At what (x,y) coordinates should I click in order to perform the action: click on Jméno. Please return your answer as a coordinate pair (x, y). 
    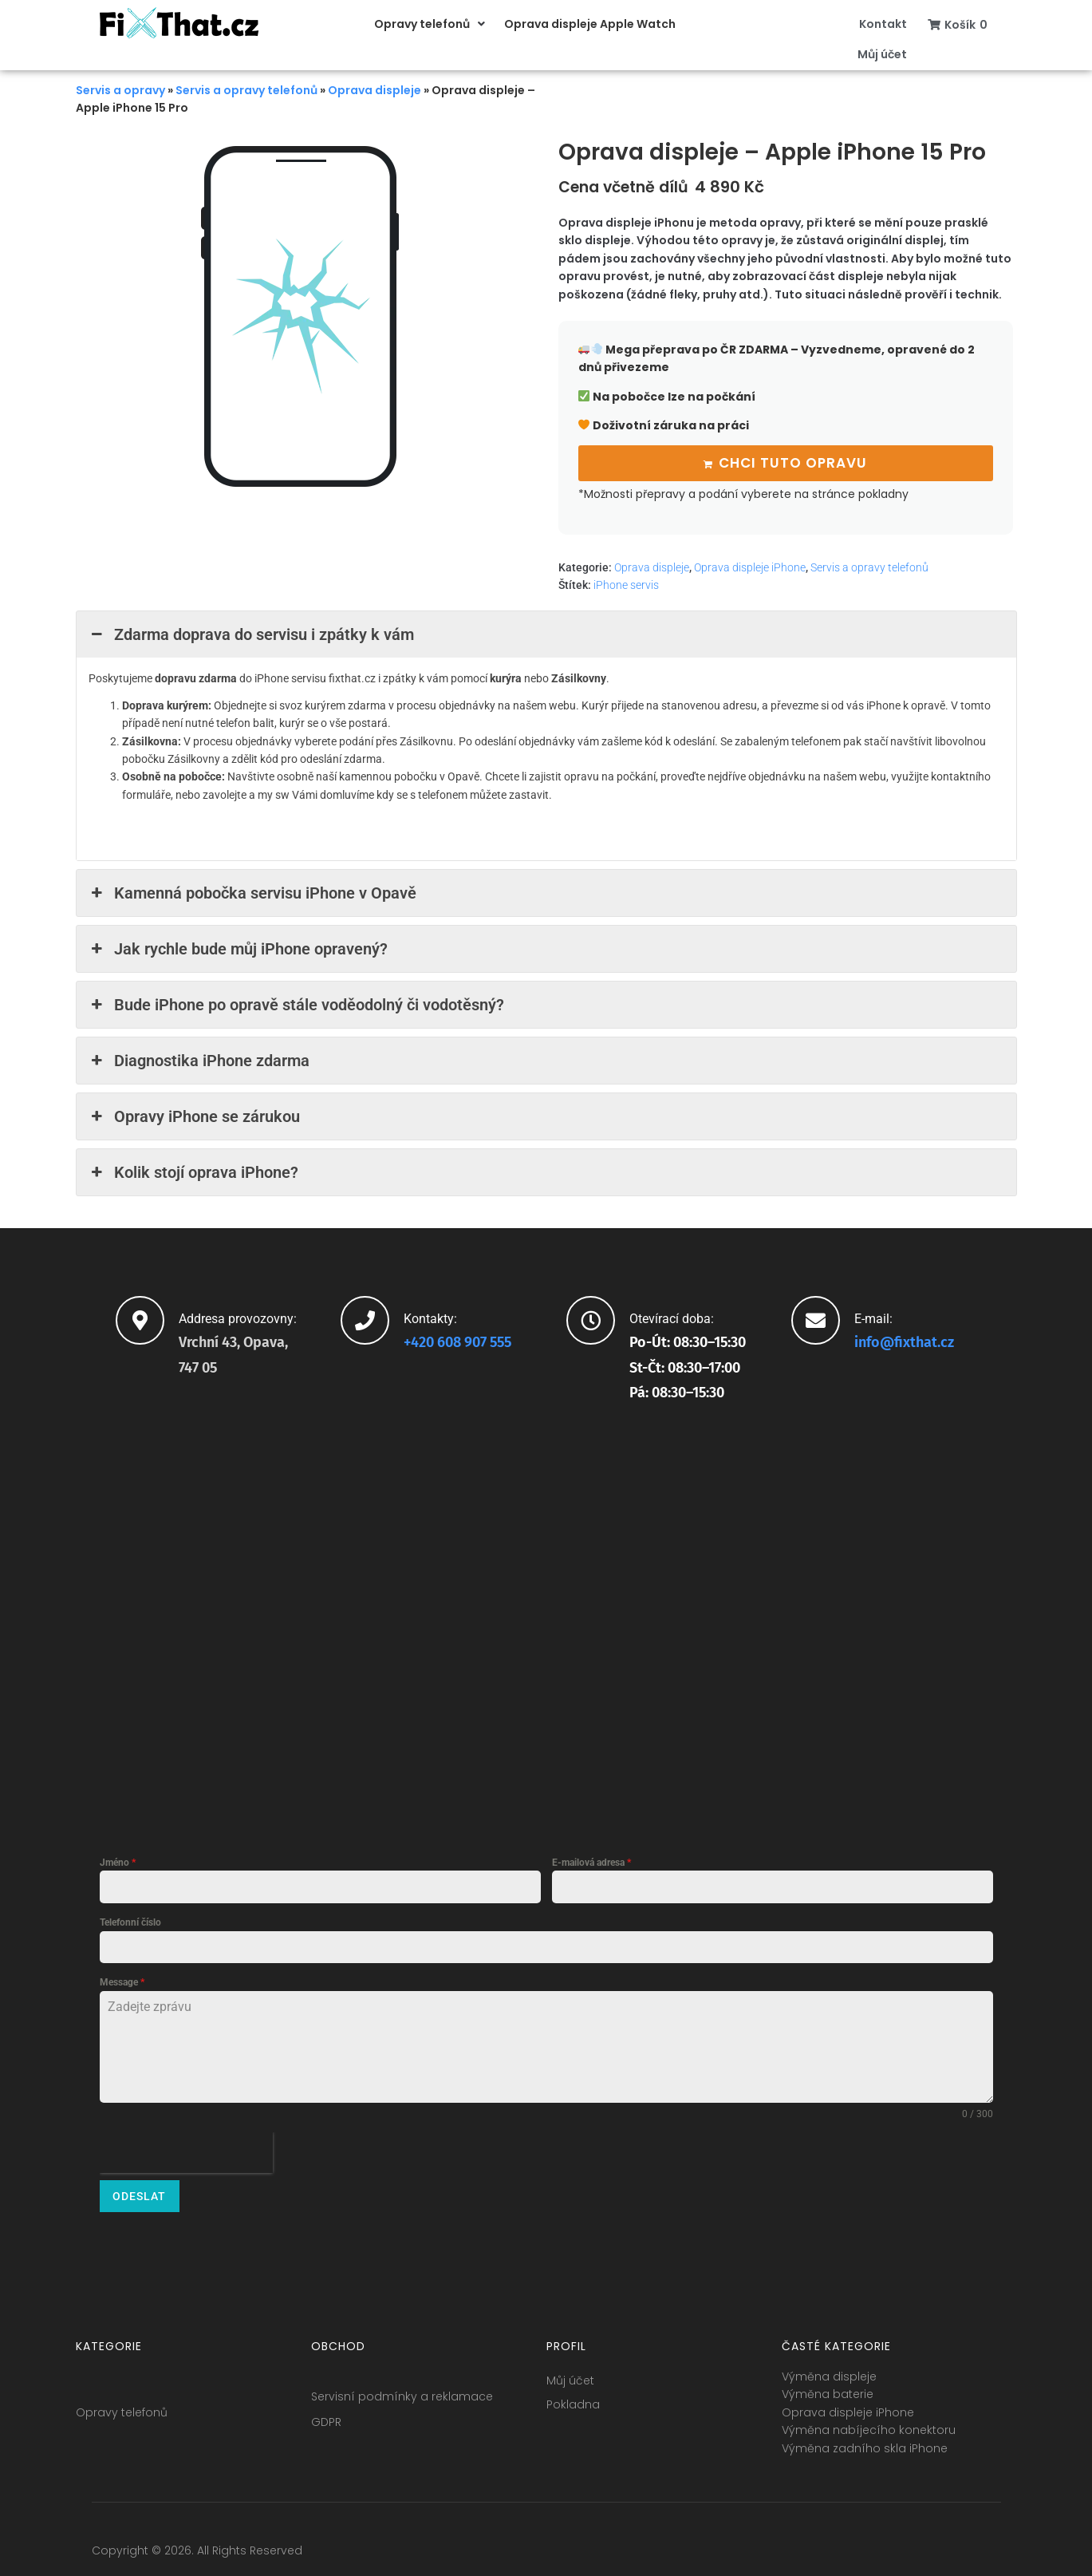
    Looking at the image, I should click on (118, 1860).